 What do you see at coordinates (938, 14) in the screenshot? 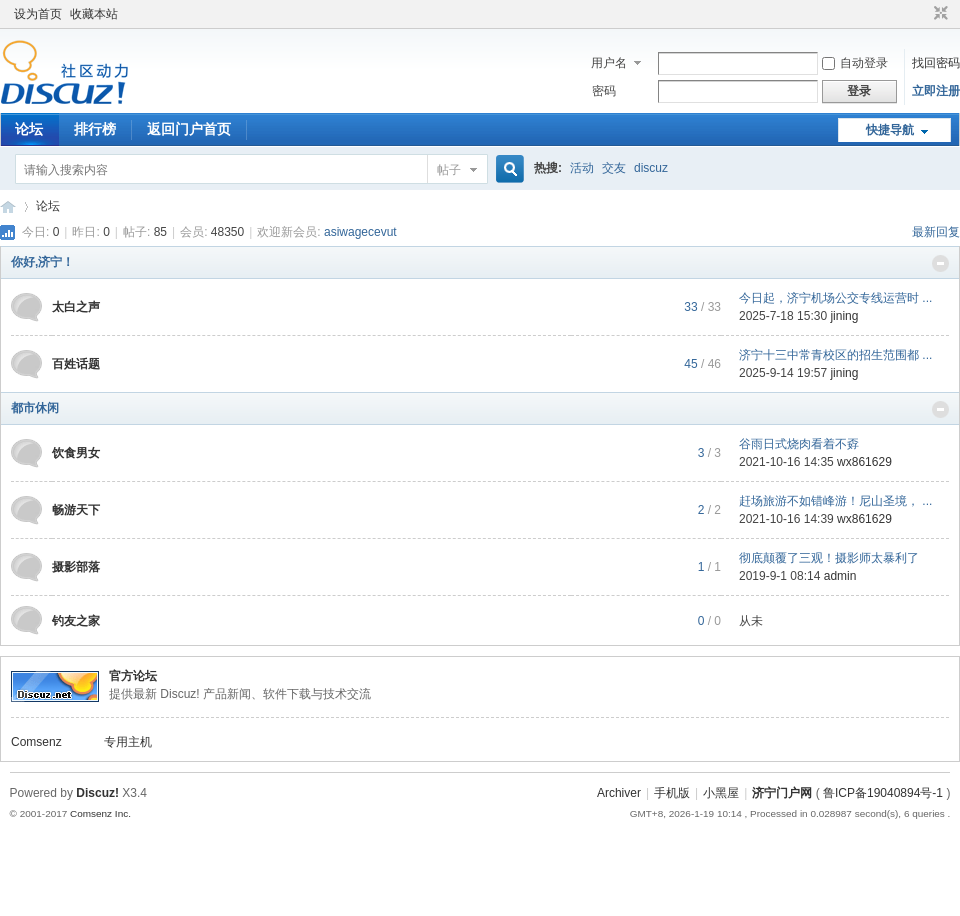
I see `切换到窄版` at bounding box center [938, 14].